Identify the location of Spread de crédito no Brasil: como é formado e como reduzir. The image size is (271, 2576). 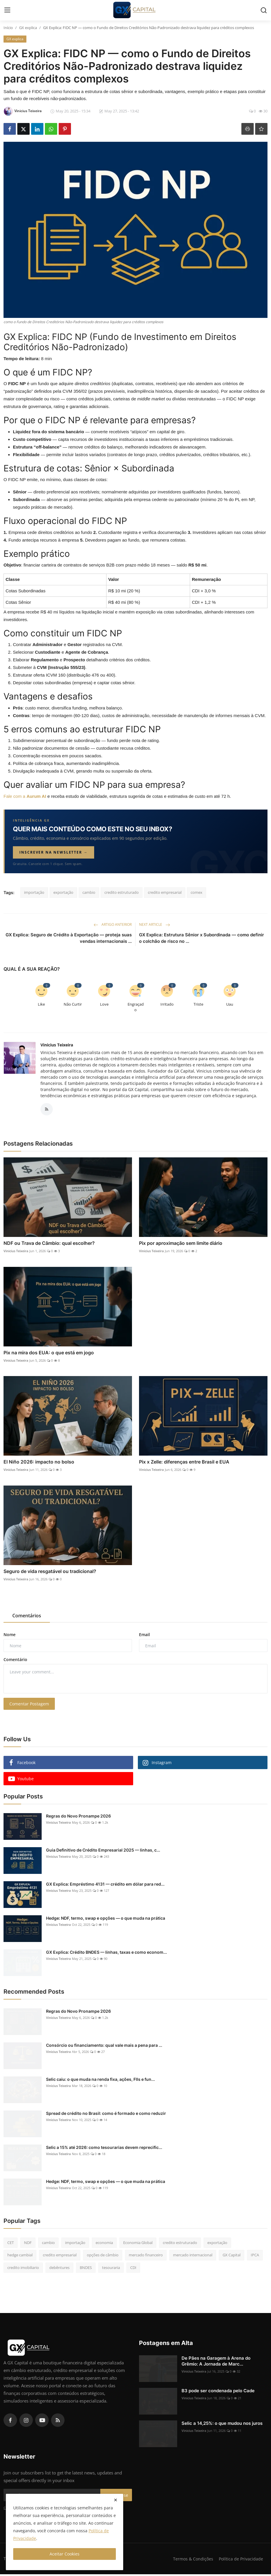
(106, 2115).